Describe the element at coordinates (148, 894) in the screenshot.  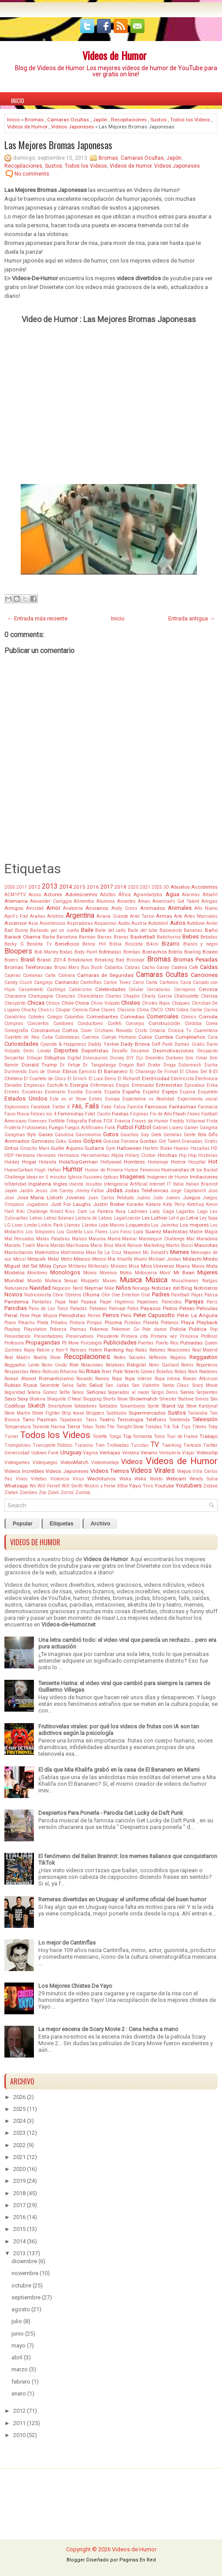
I see `Agrandadytos` at that location.